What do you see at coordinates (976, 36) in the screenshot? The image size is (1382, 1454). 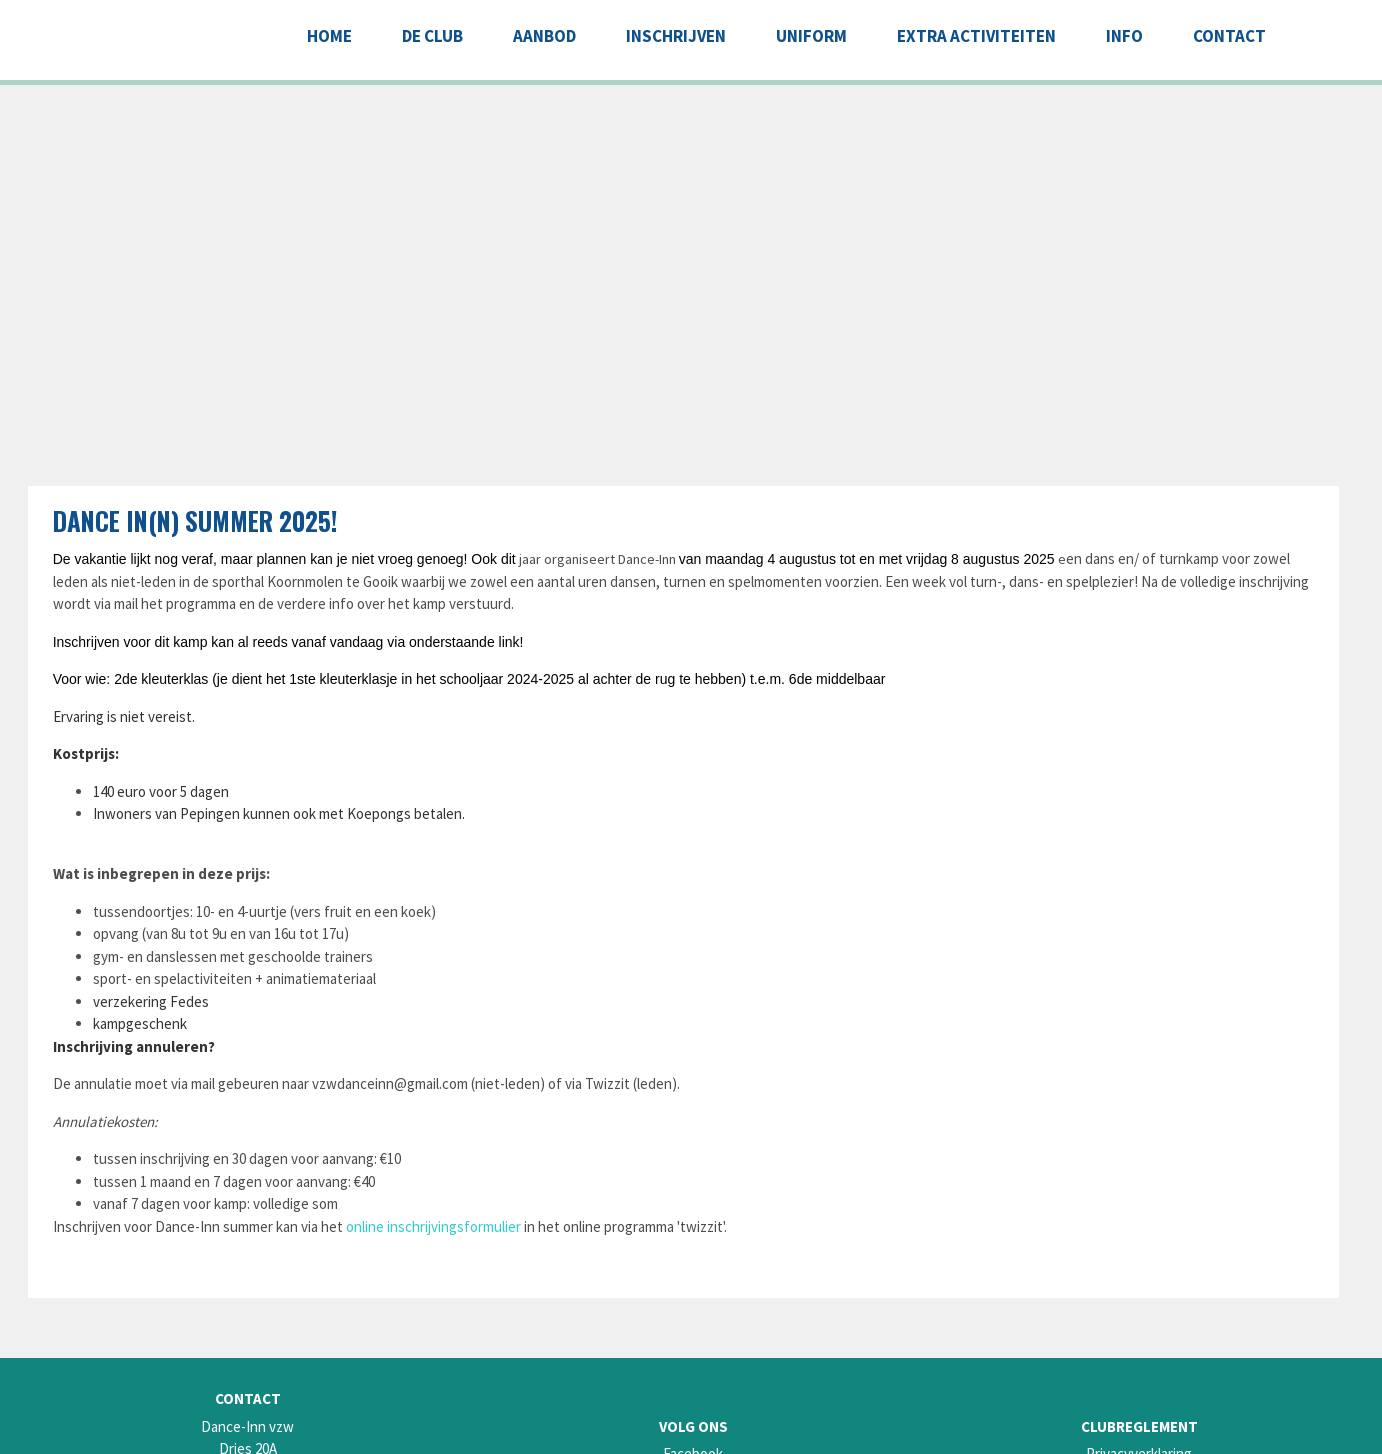 I see `EXTRA ACTIVITEITEN` at bounding box center [976, 36].